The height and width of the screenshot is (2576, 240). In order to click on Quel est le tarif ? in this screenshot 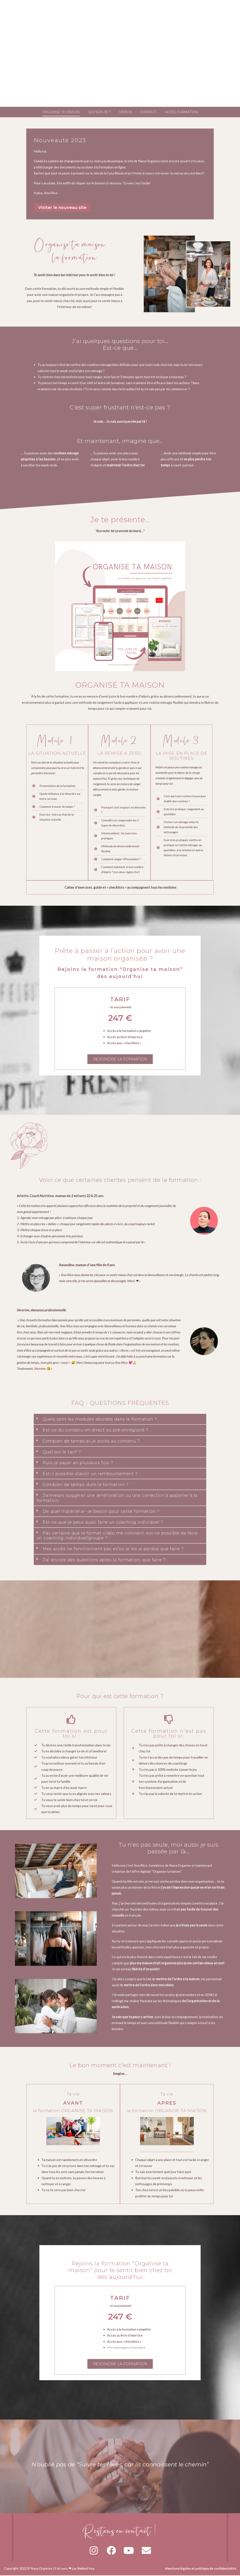, I will do `click(62, 1451)`.